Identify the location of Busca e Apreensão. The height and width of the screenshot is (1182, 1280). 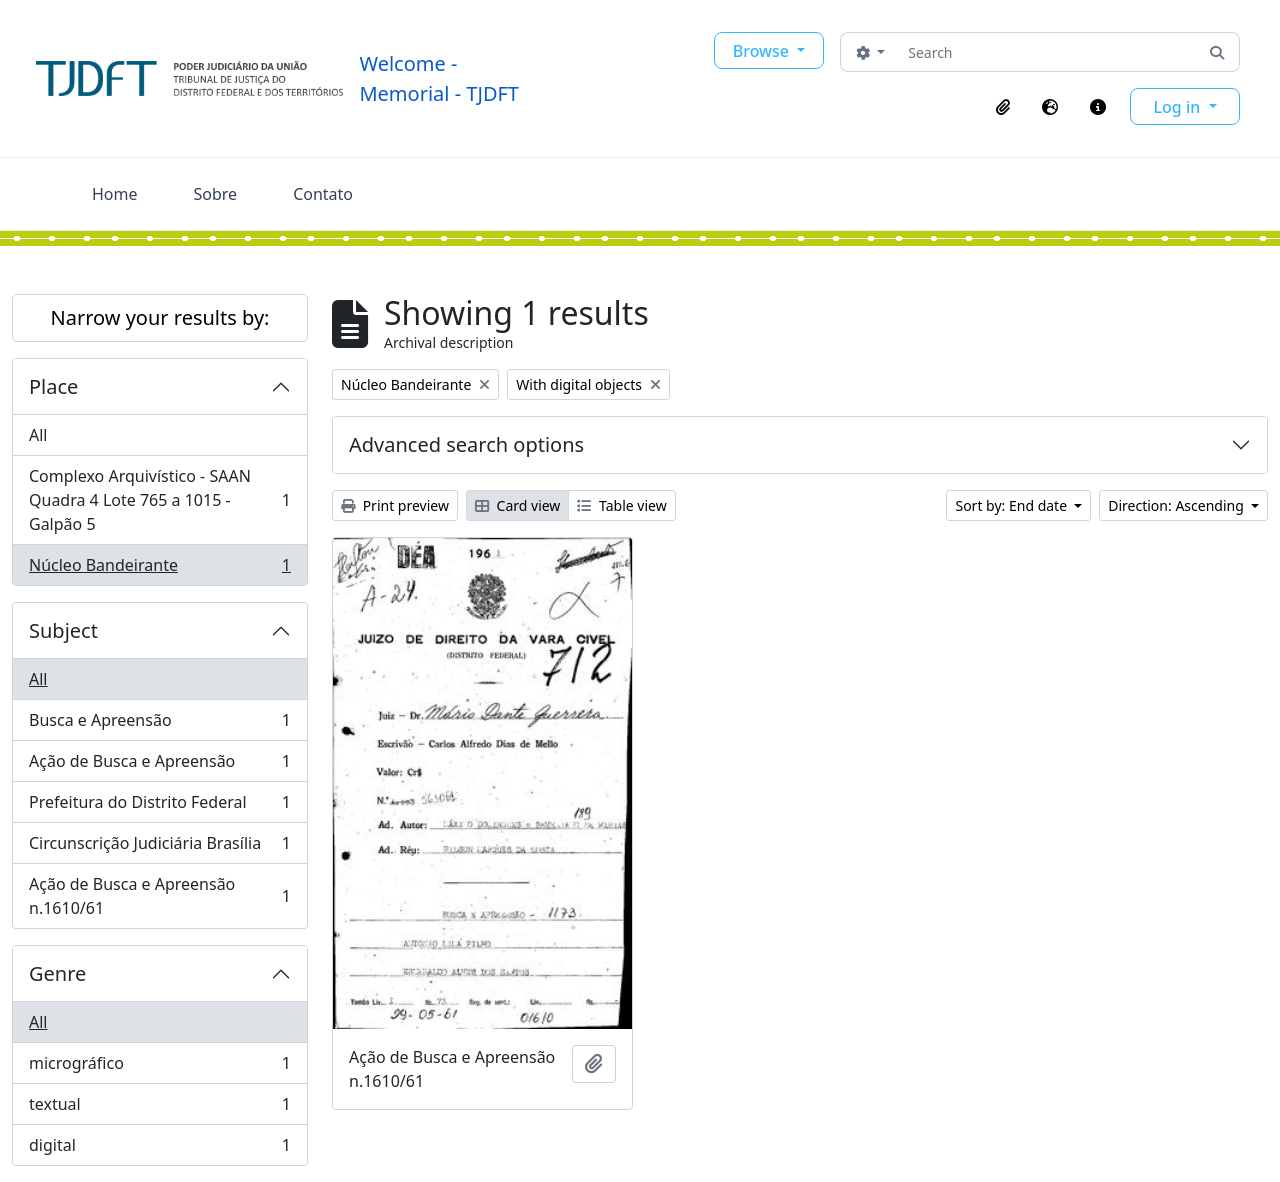
(159, 724).